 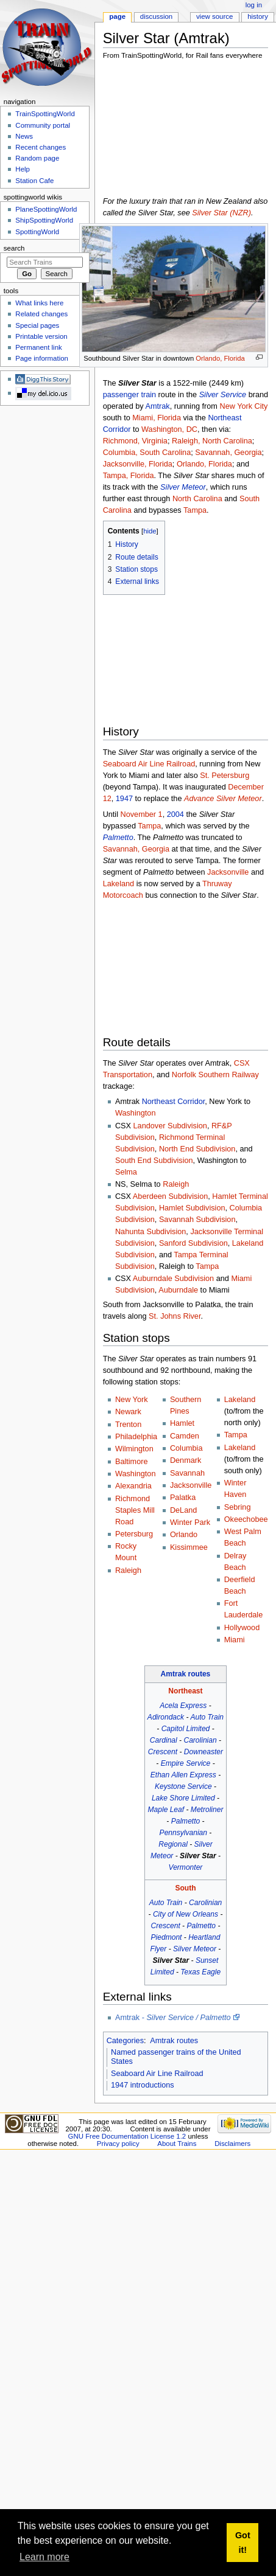 I want to click on Help, so click(x=22, y=169).